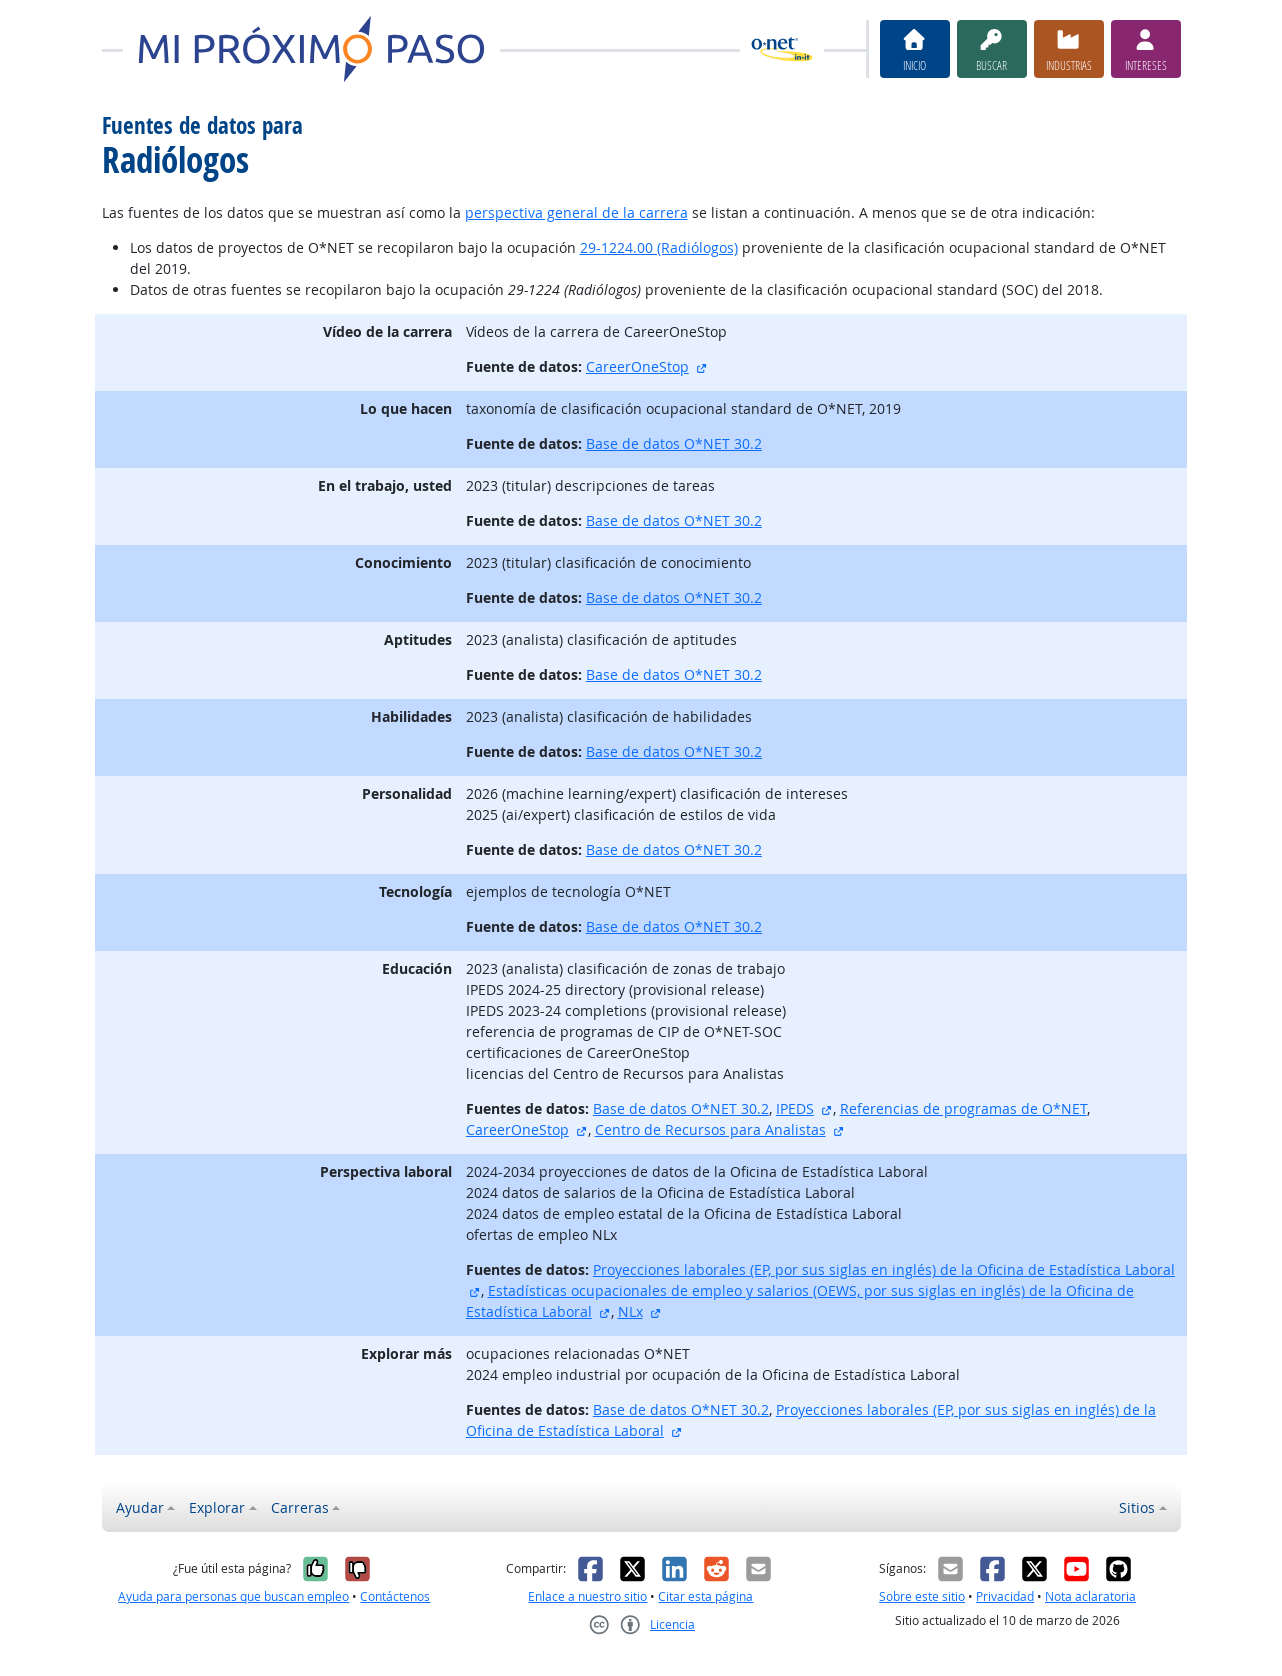  I want to click on NLx, so click(630, 1311).